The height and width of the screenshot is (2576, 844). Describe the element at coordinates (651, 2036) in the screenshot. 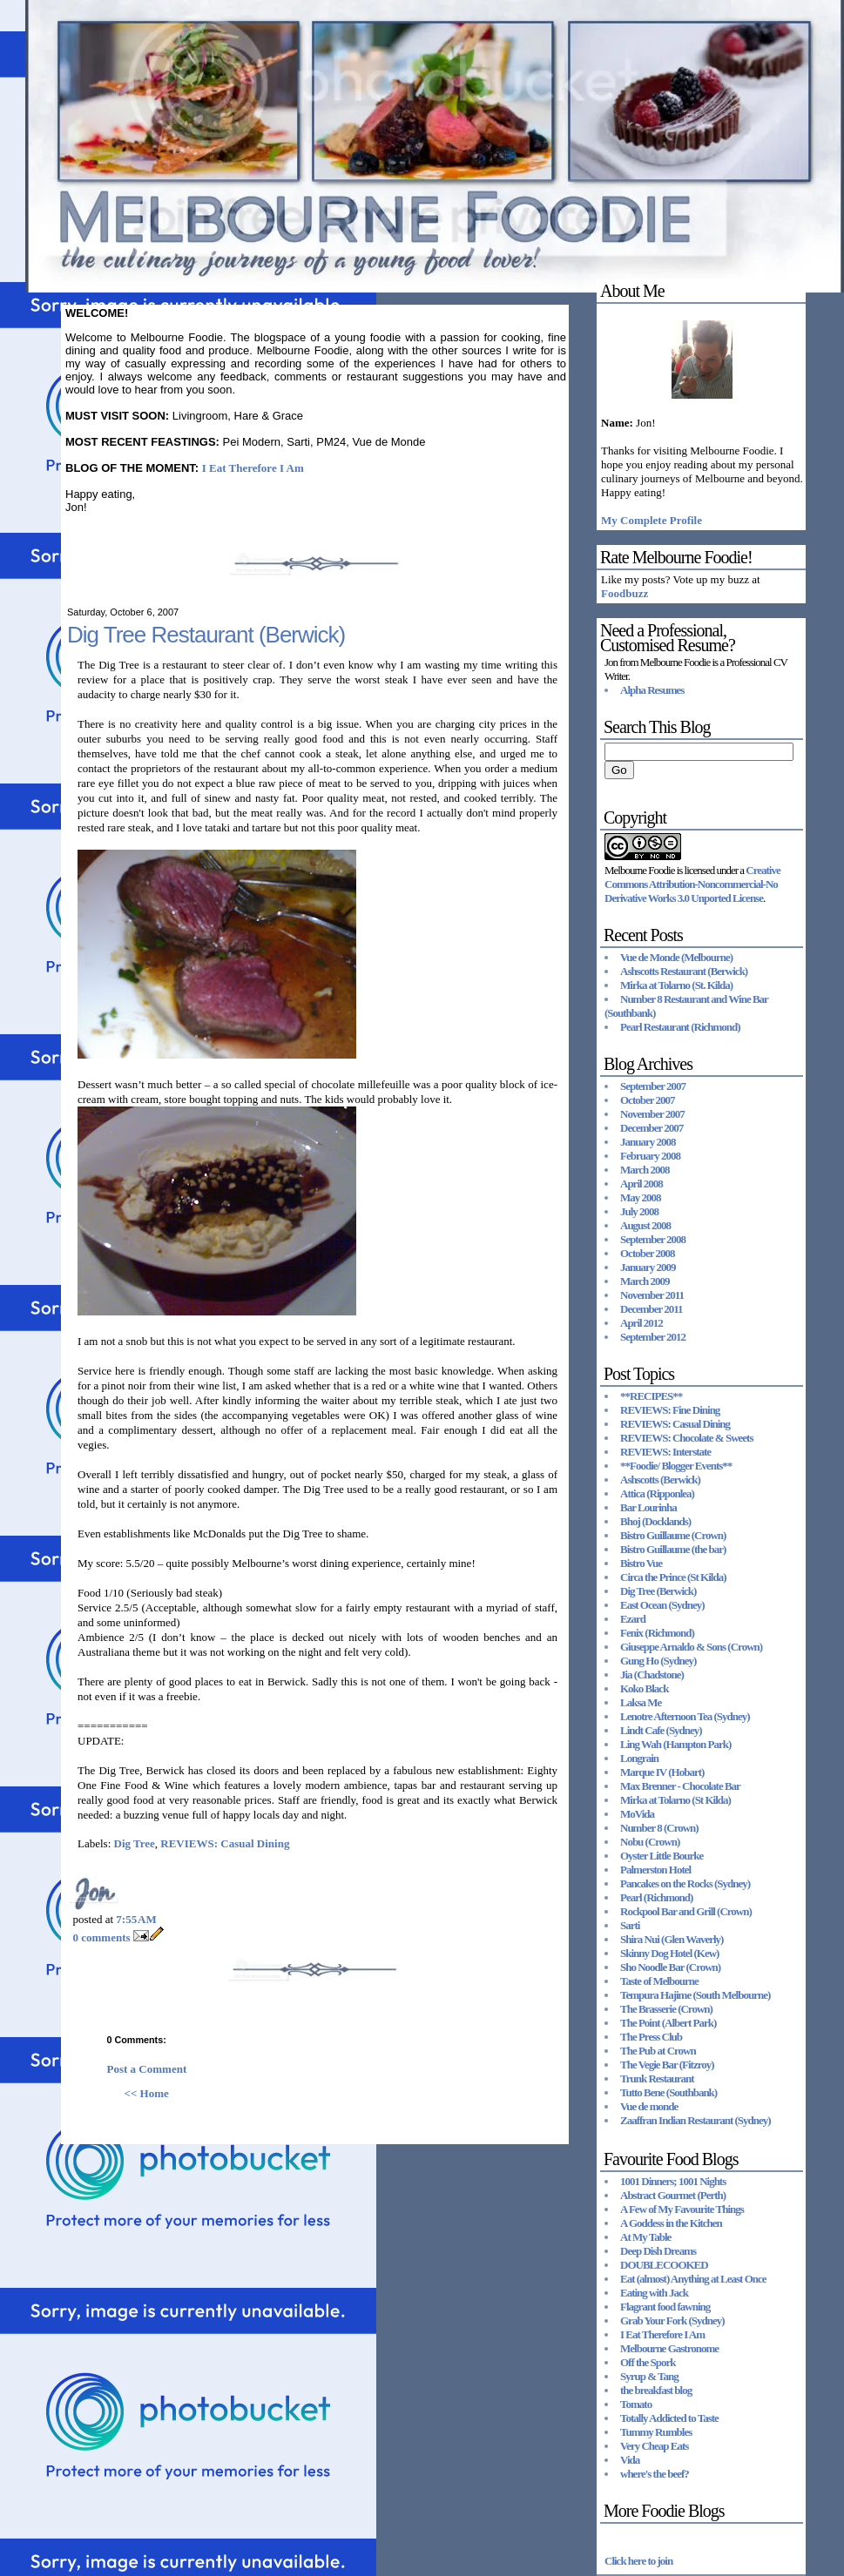

I see `The Press Club` at that location.